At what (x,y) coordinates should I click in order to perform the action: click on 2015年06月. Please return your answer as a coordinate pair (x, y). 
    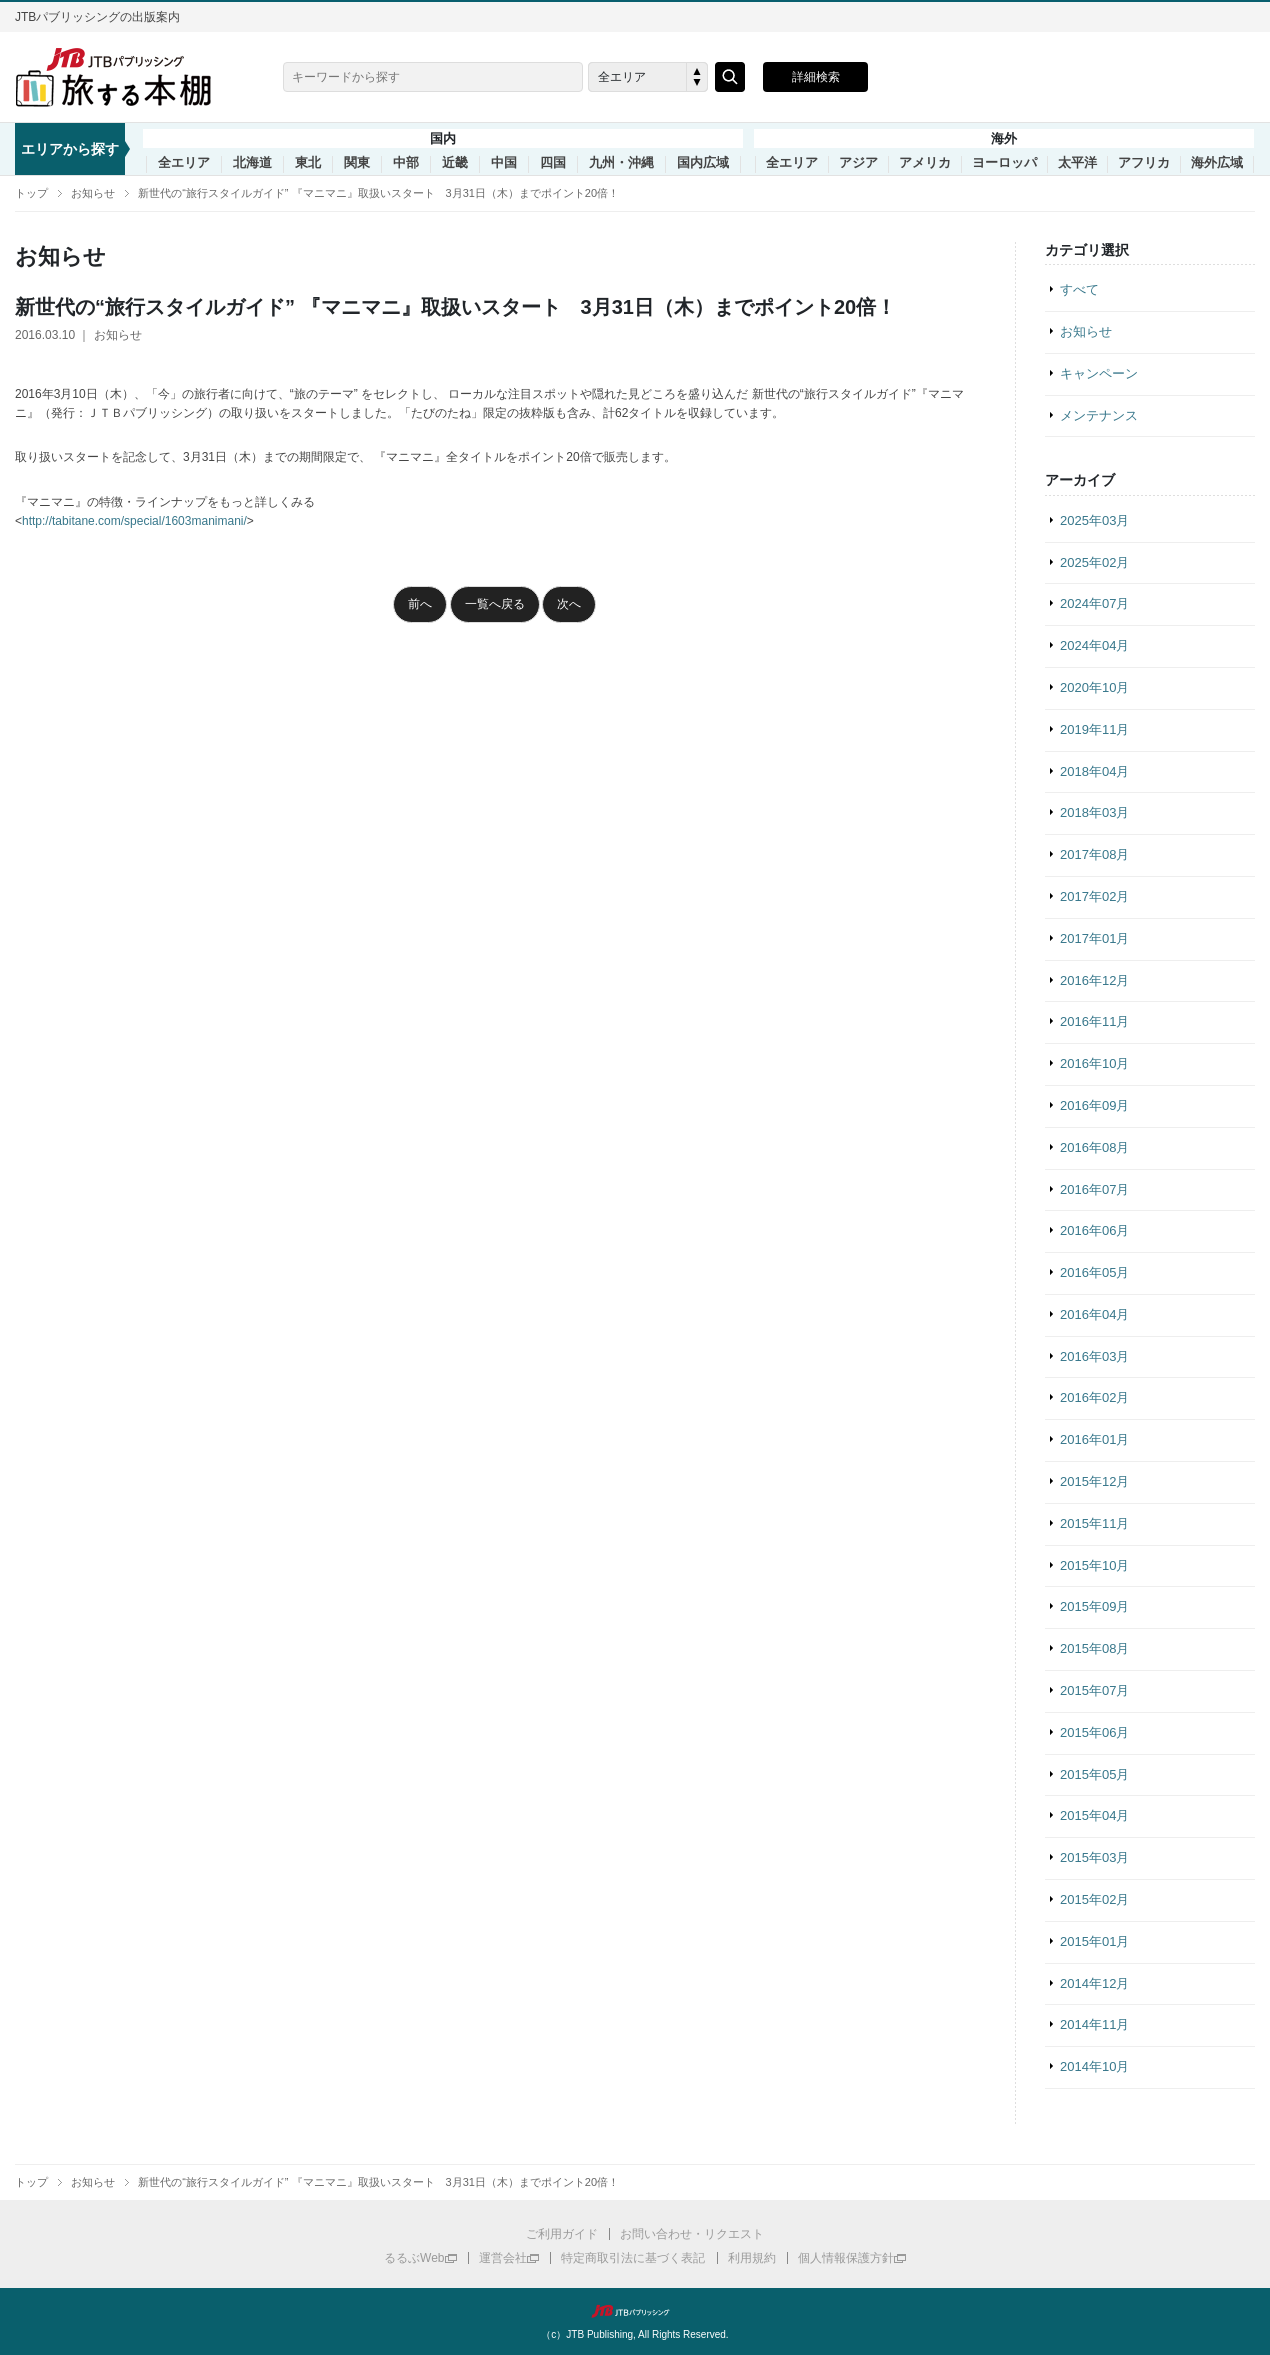
    Looking at the image, I should click on (1094, 1732).